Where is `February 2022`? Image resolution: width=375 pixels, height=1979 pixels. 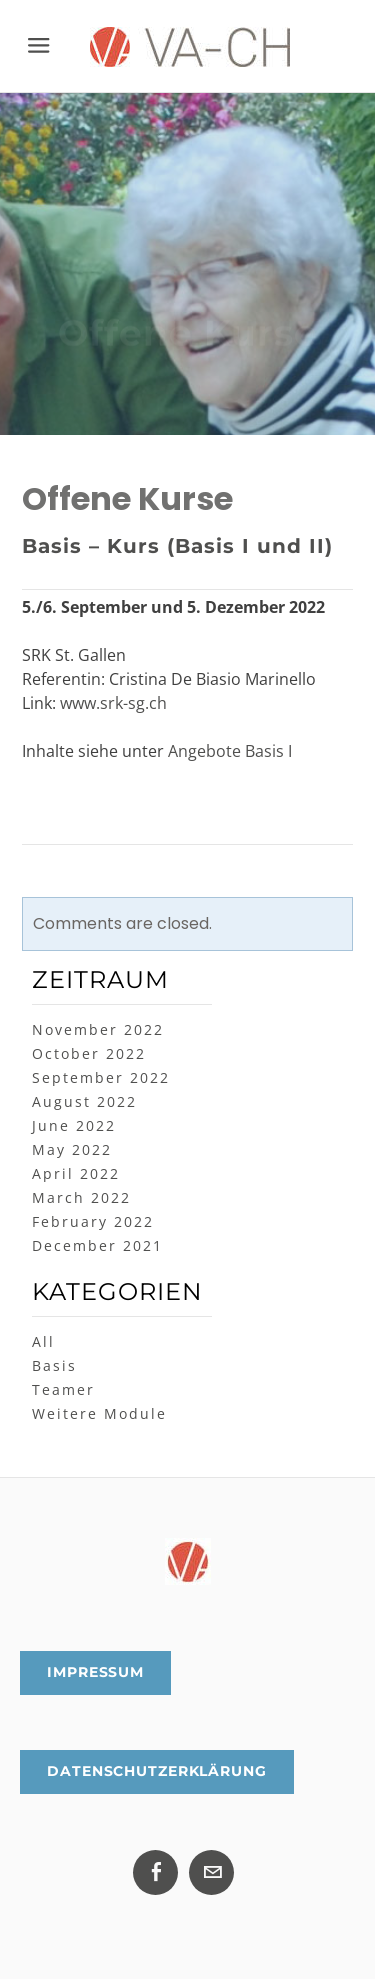 February 2022 is located at coordinates (93, 1221).